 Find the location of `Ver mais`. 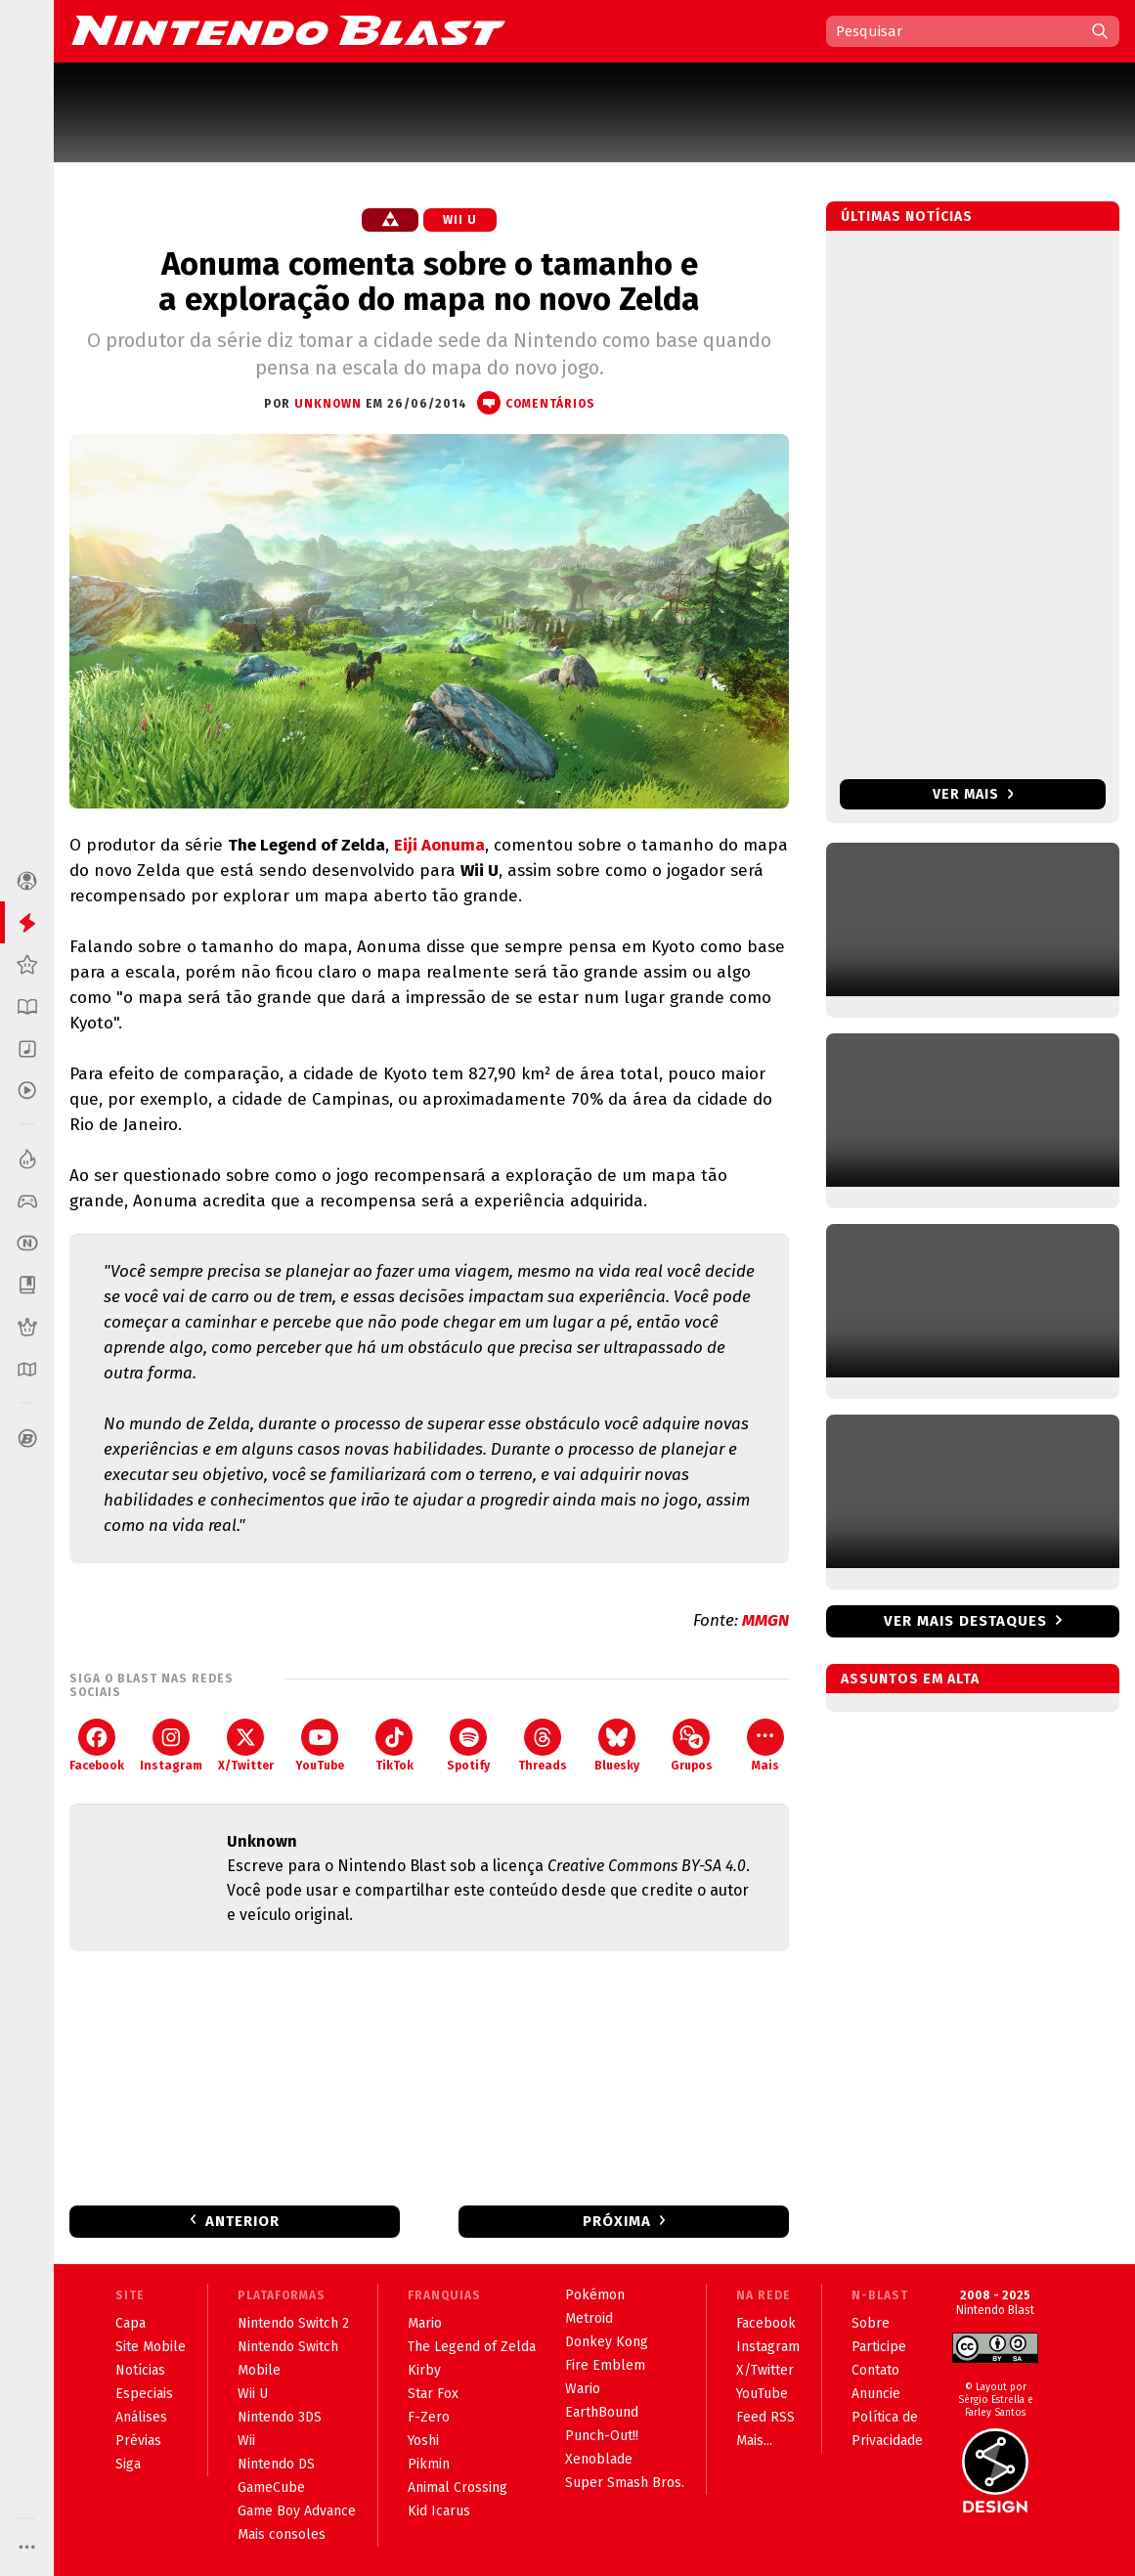

Ver mais is located at coordinates (973, 794).